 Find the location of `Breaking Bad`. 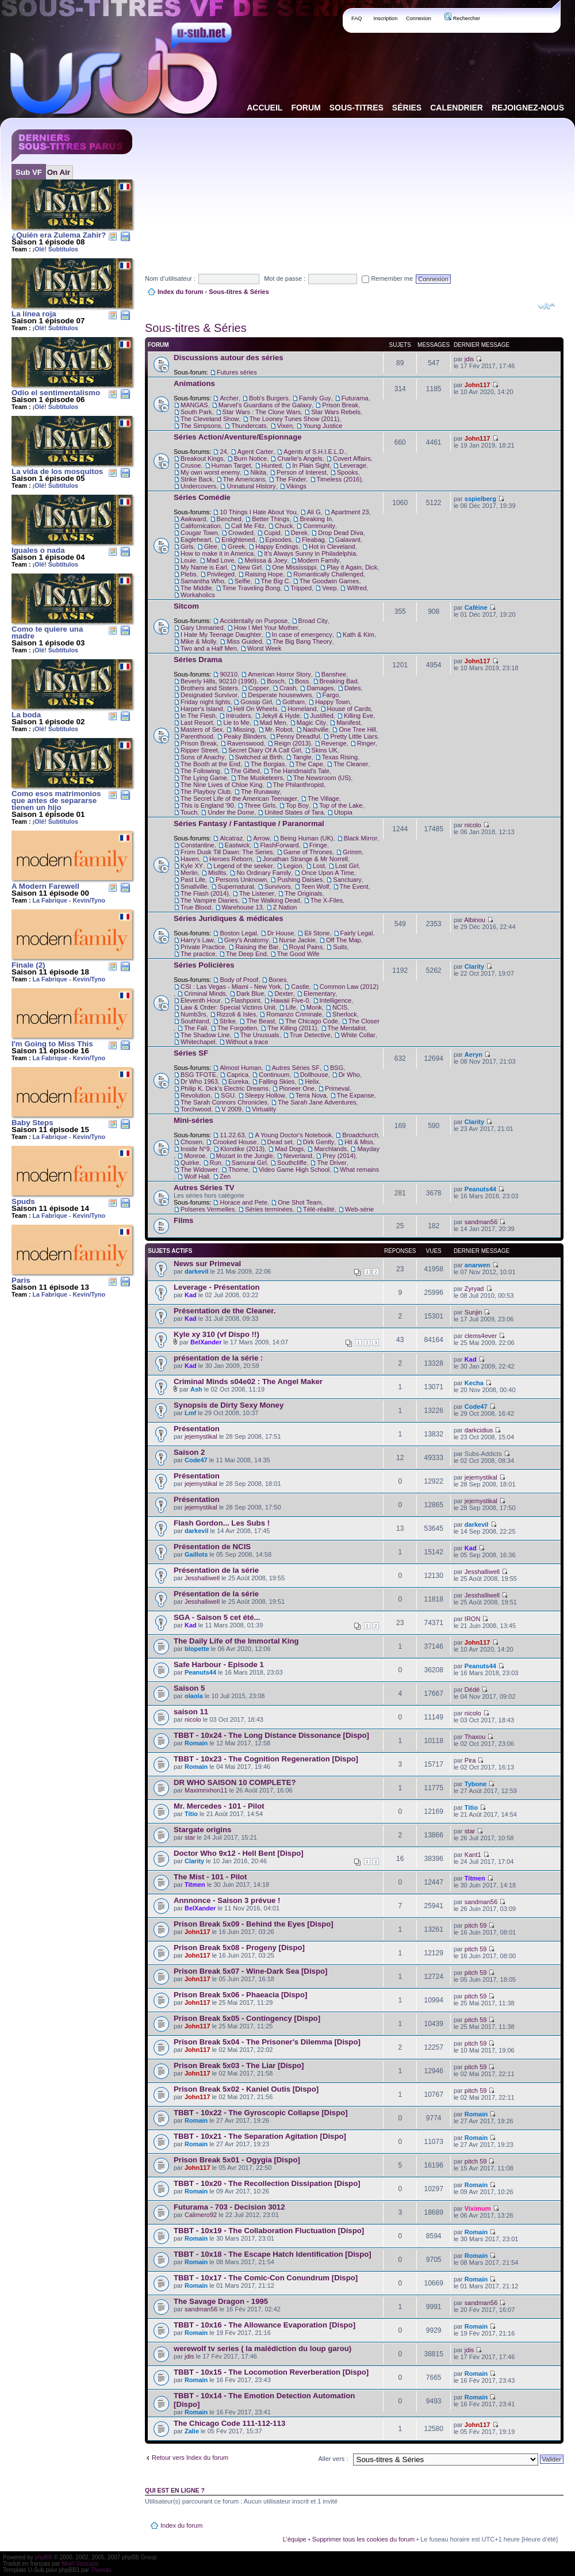

Breaking Bad is located at coordinates (339, 681).